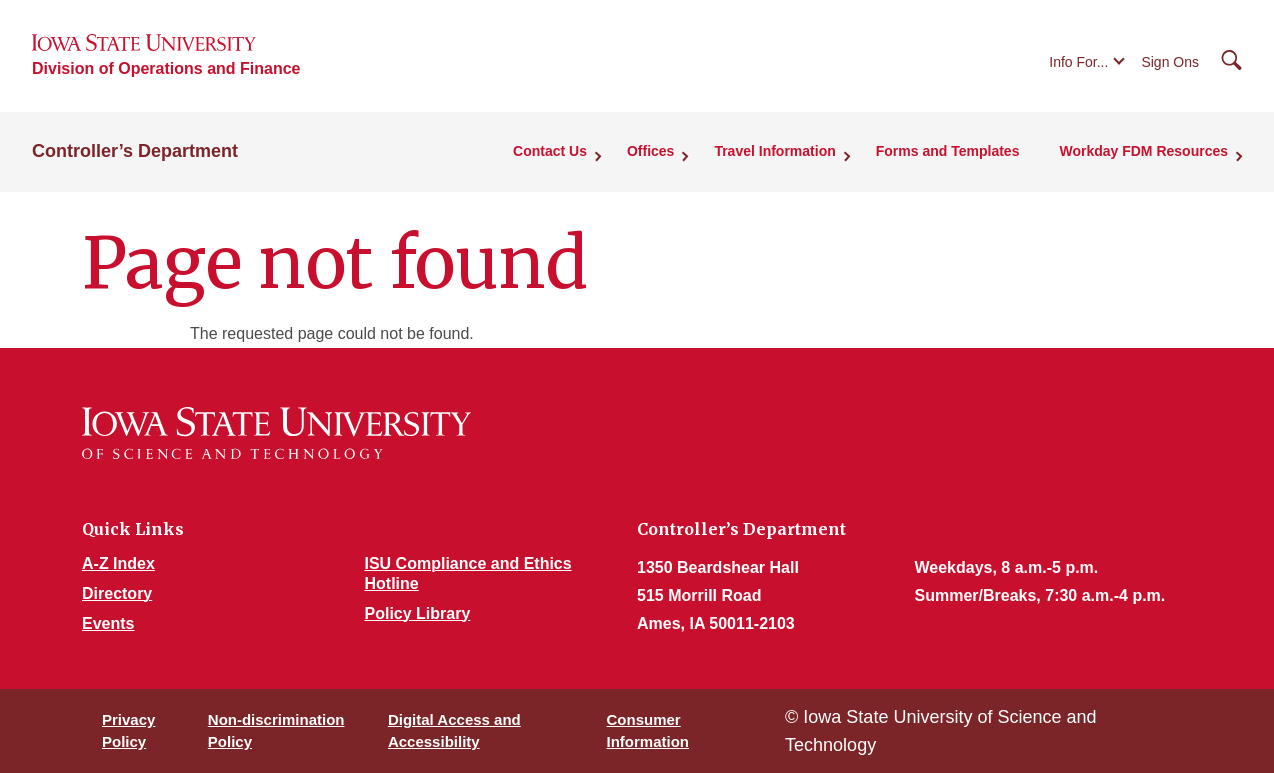  I want to click on Division of Operations and Finance, so click(166, 68).